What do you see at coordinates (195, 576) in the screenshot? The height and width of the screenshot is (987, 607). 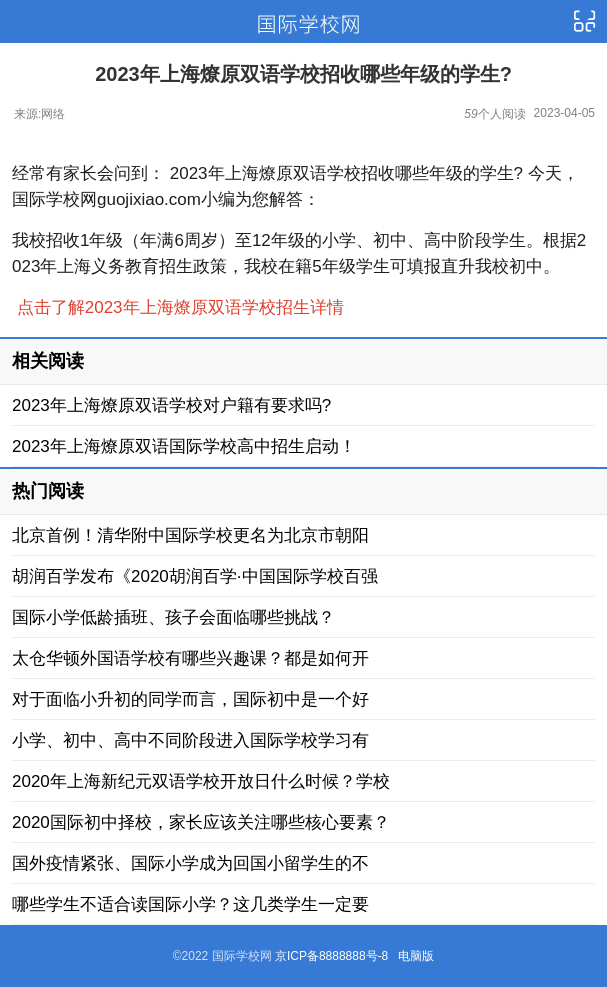 I see `胡润百学发布《2020胡润百学·中国国际学校百强` at bounding box center [195, 576].